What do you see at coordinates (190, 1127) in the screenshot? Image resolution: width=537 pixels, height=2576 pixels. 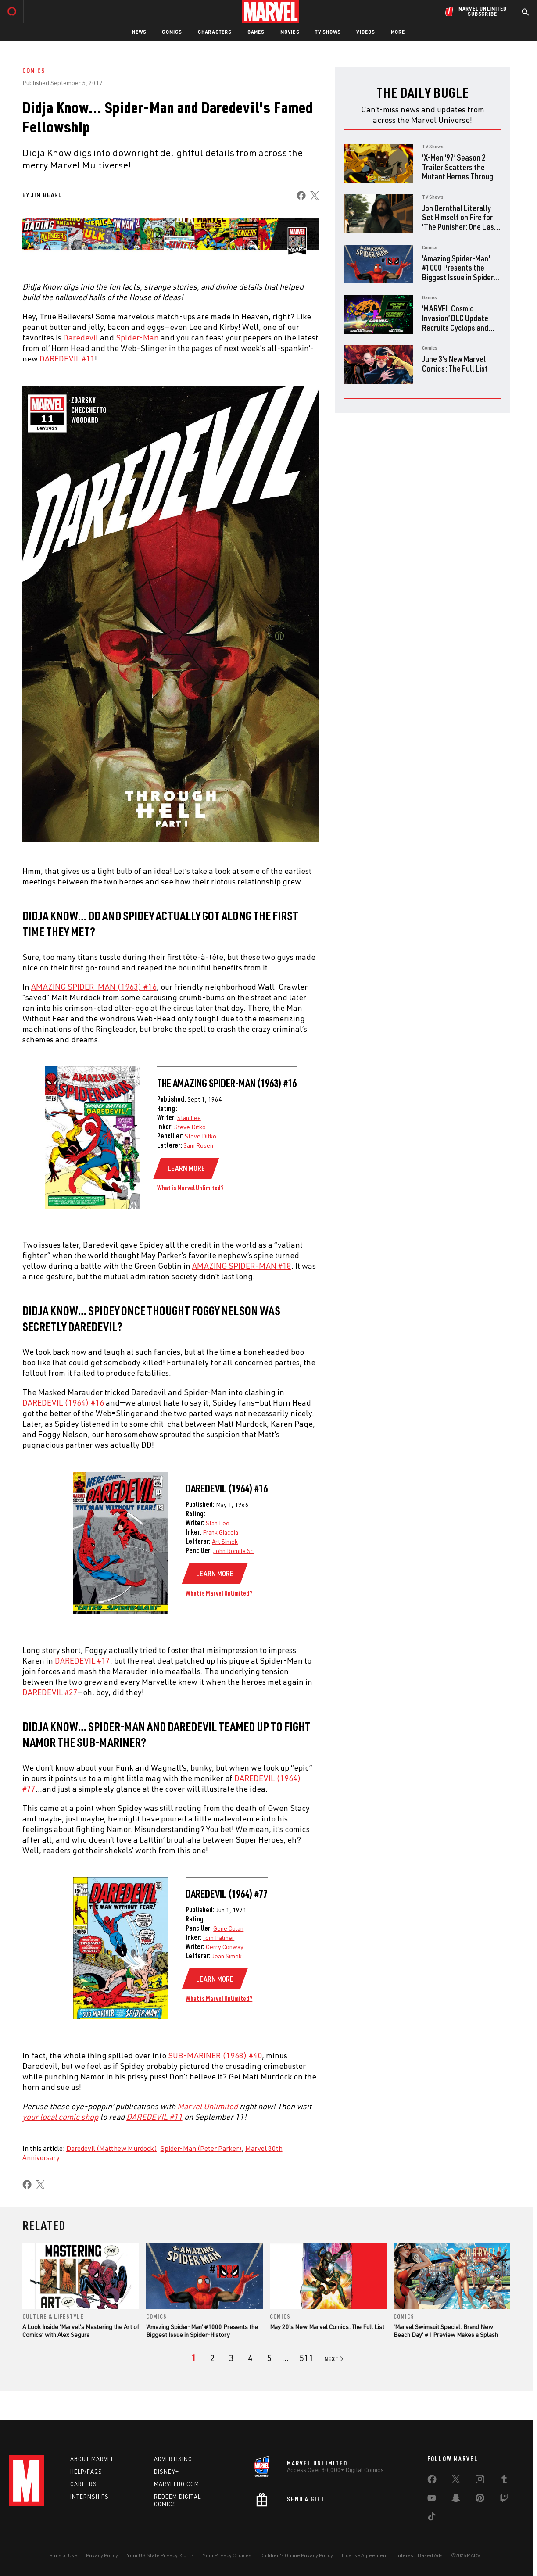 I see `Steve Ditko` at bounding box center [190, 1127].